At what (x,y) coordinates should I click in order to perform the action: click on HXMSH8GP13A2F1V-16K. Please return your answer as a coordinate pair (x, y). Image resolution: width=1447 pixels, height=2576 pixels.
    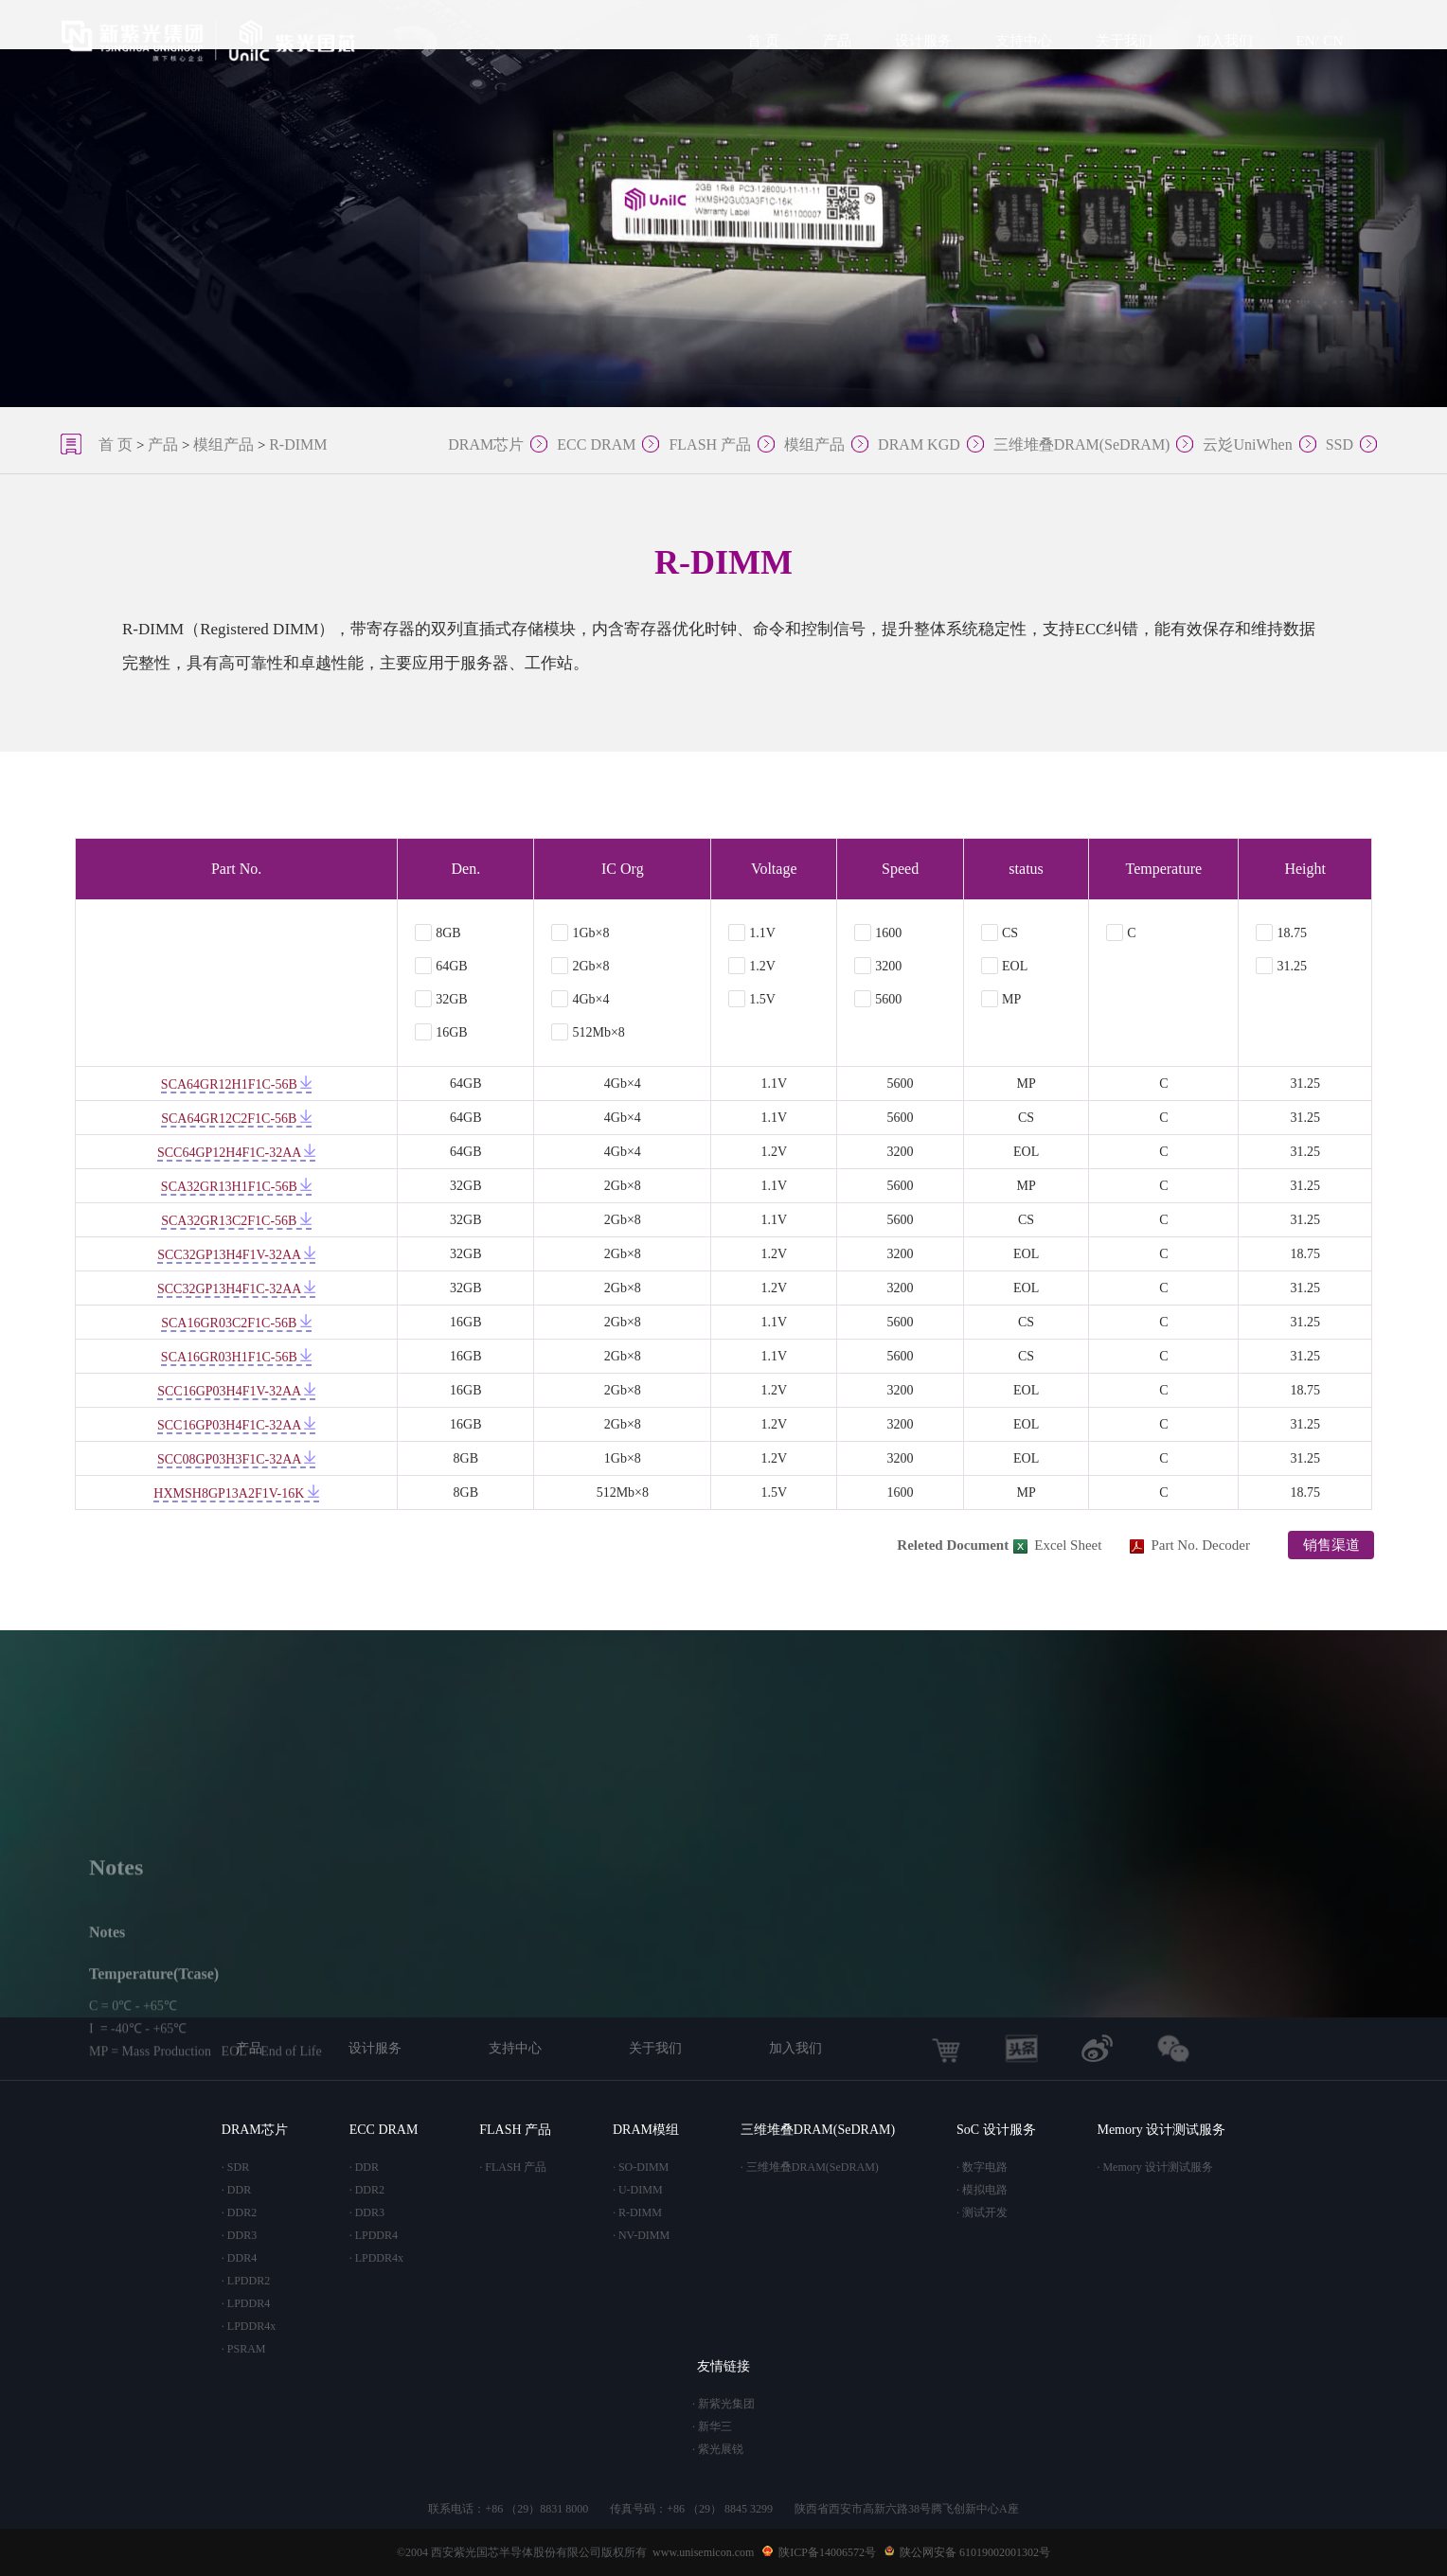
    Looking at the image, I should click on (235, 1493).